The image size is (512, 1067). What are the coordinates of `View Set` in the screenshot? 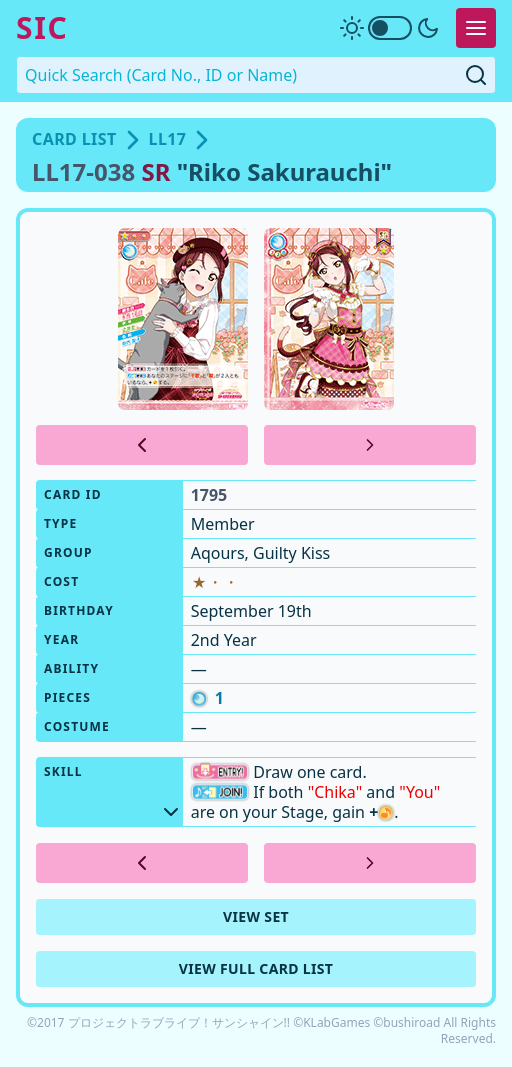 It's located at (256, 916).